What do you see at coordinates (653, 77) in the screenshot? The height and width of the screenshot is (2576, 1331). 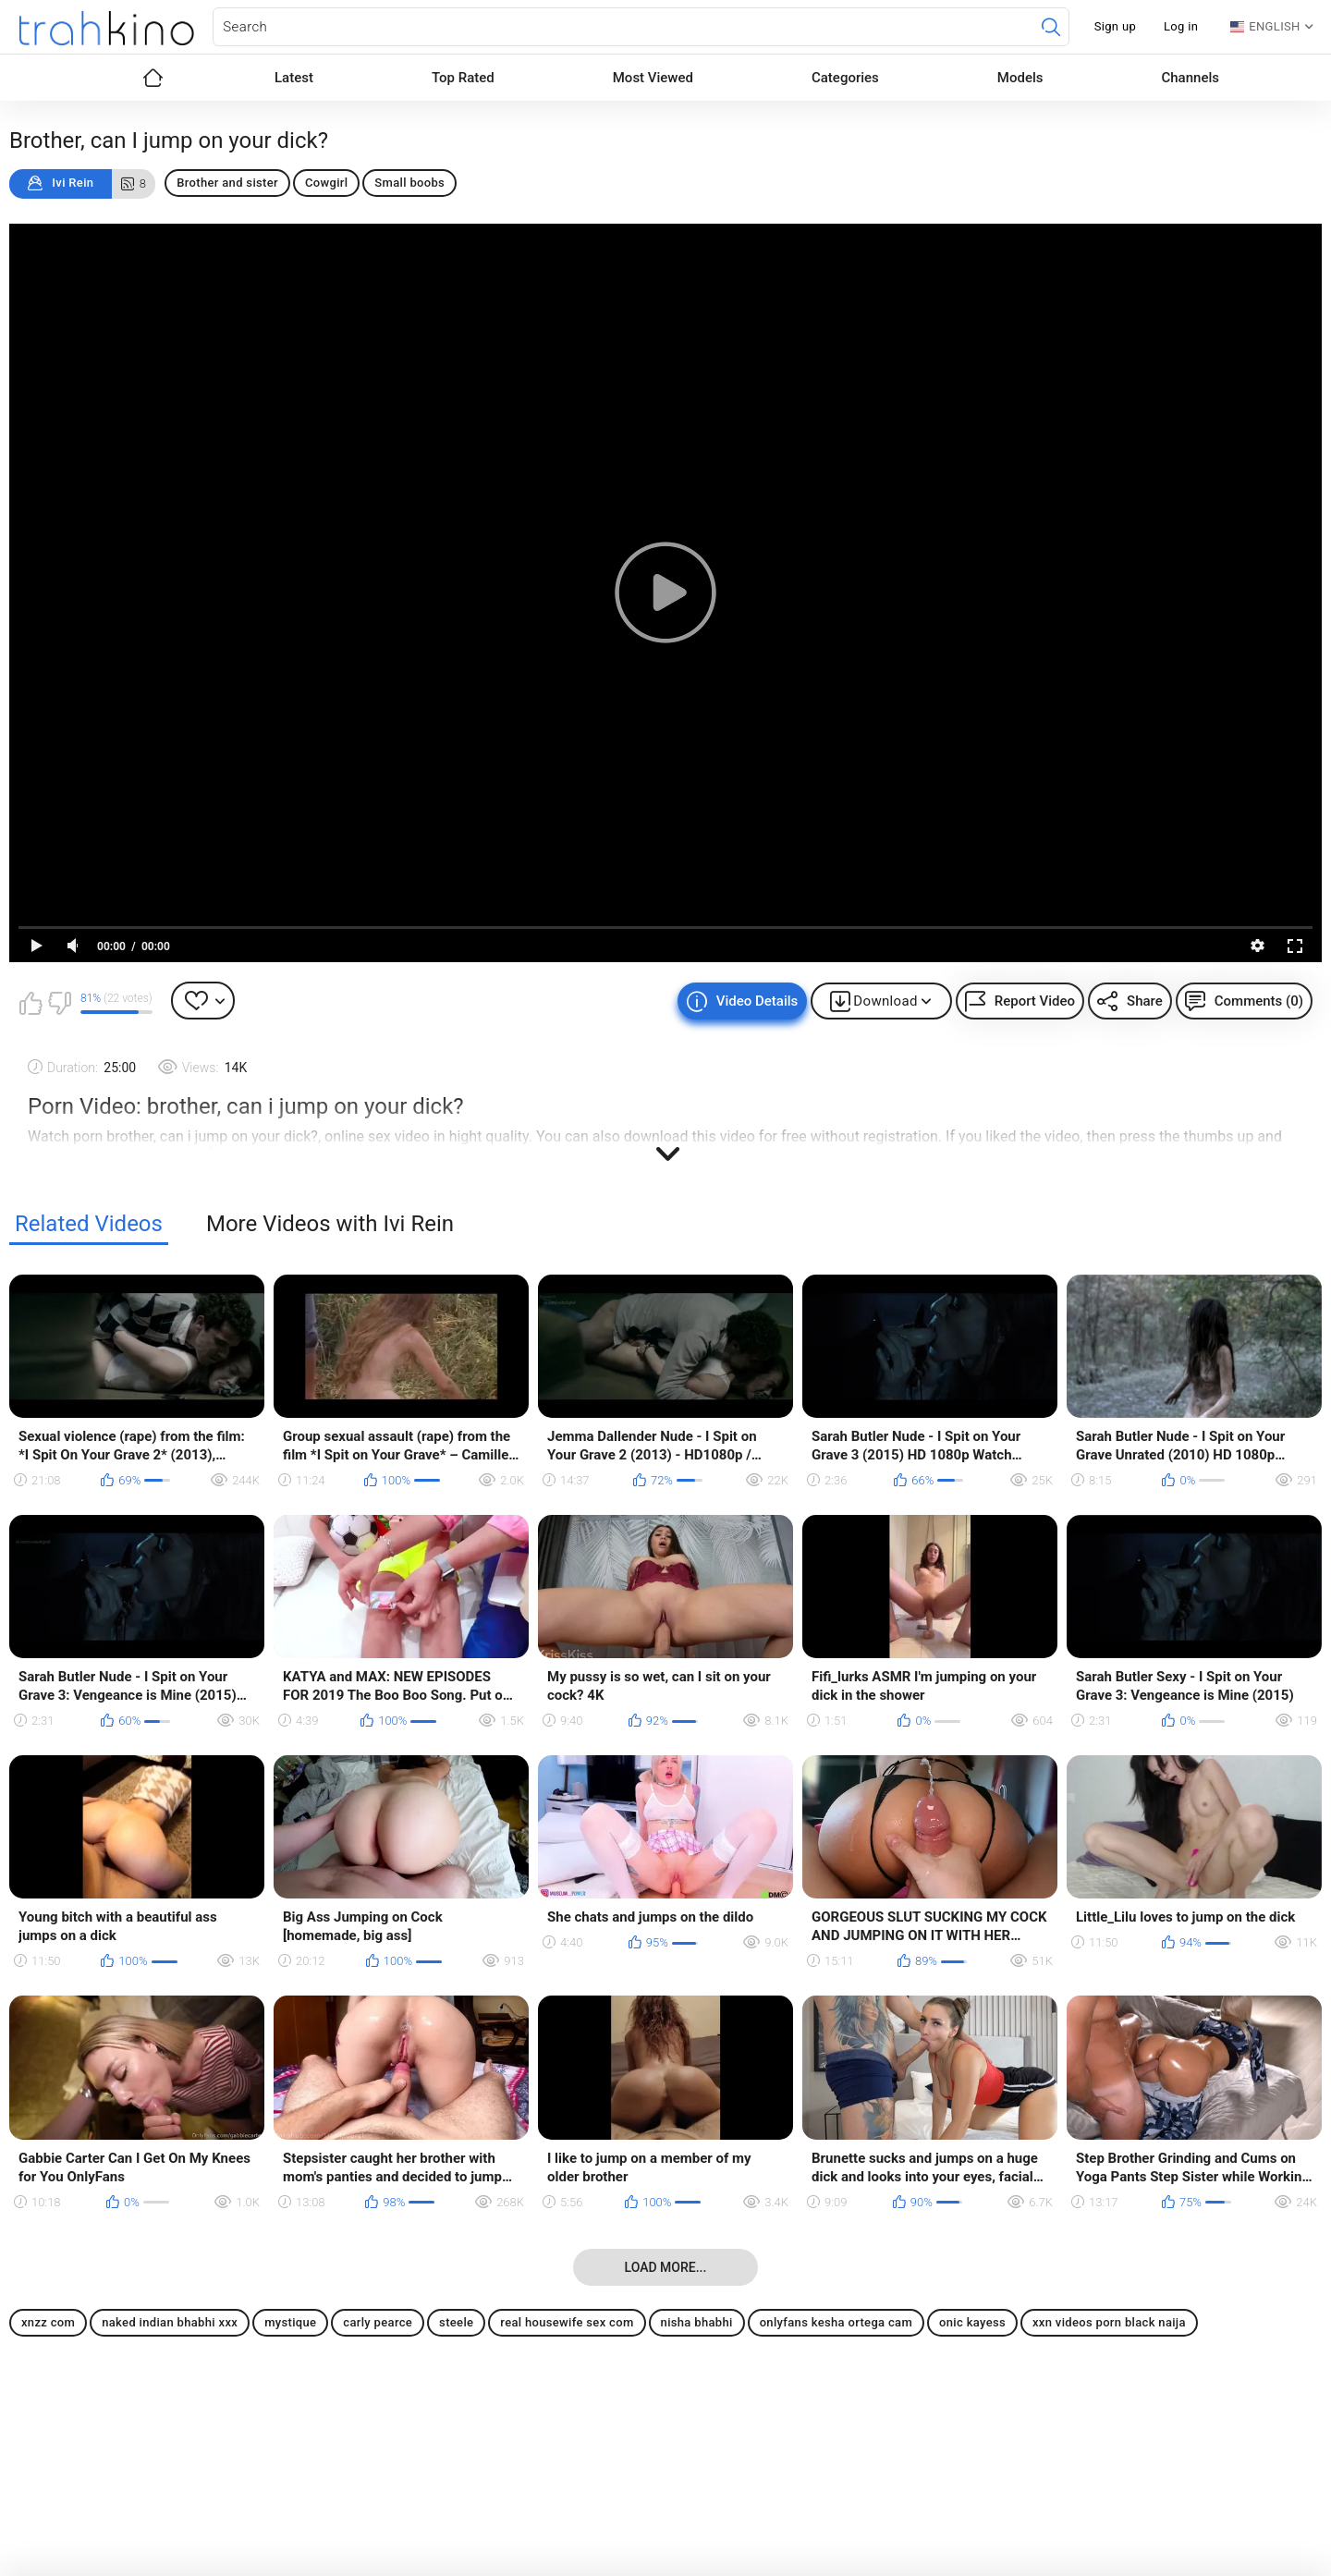 I see `Most Viewed` at bounding box center [653, 77].